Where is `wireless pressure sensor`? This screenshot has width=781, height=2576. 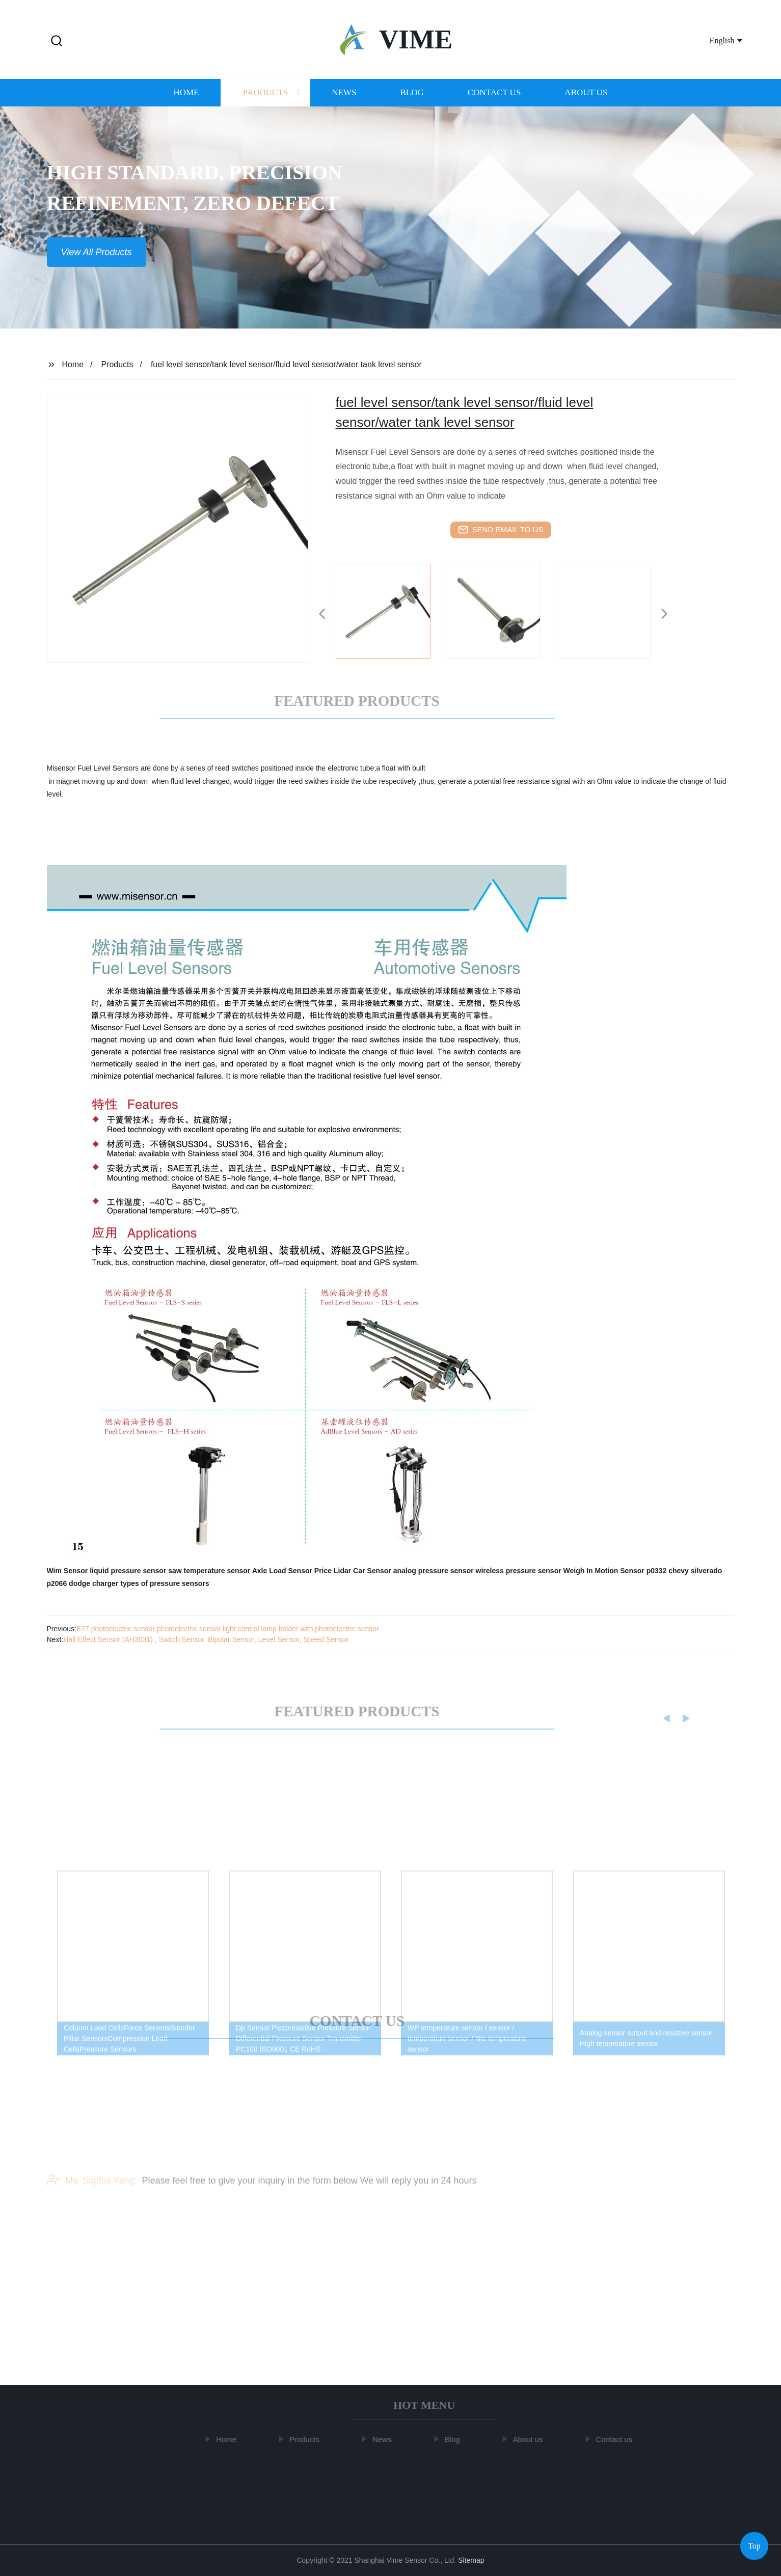 wireless pressure sensor is located at coordinates (518, 1571).